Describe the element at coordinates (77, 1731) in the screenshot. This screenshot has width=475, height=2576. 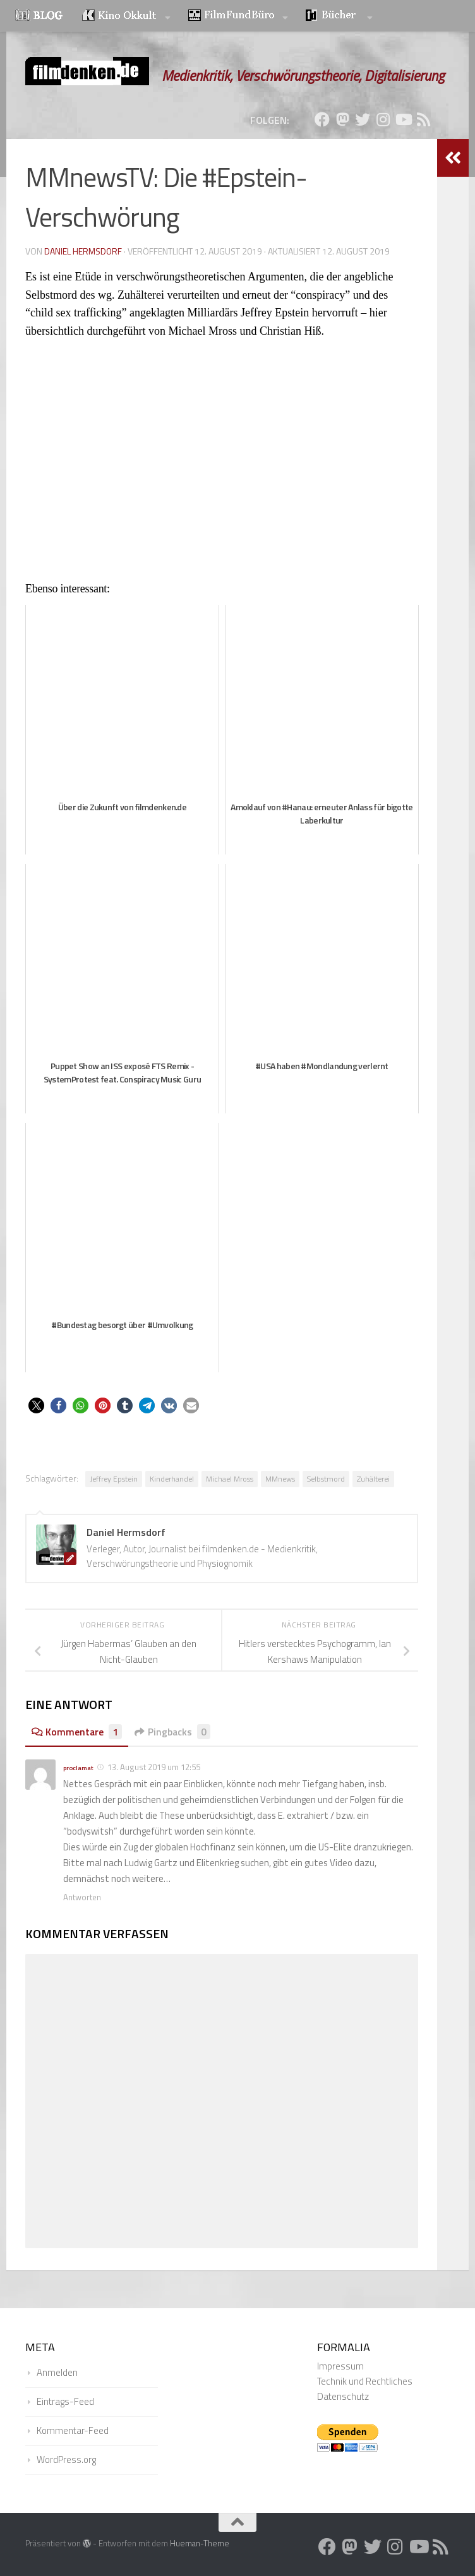
I see `Kommentare` at that location.